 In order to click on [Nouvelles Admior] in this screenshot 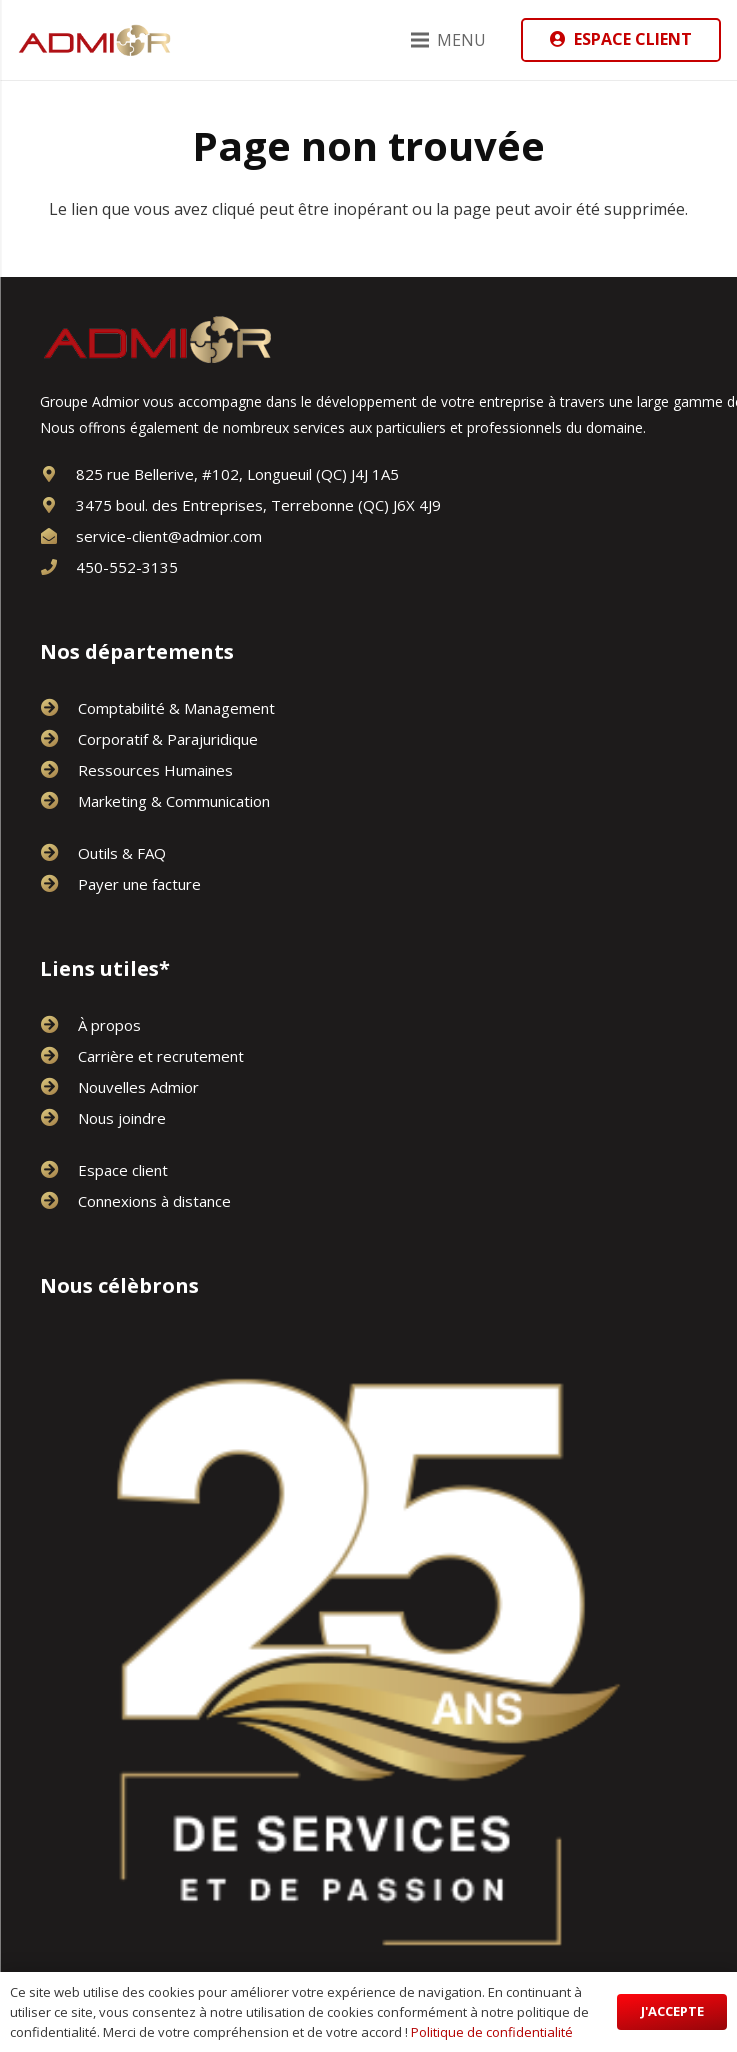, I will do `click(59, 1087)`.